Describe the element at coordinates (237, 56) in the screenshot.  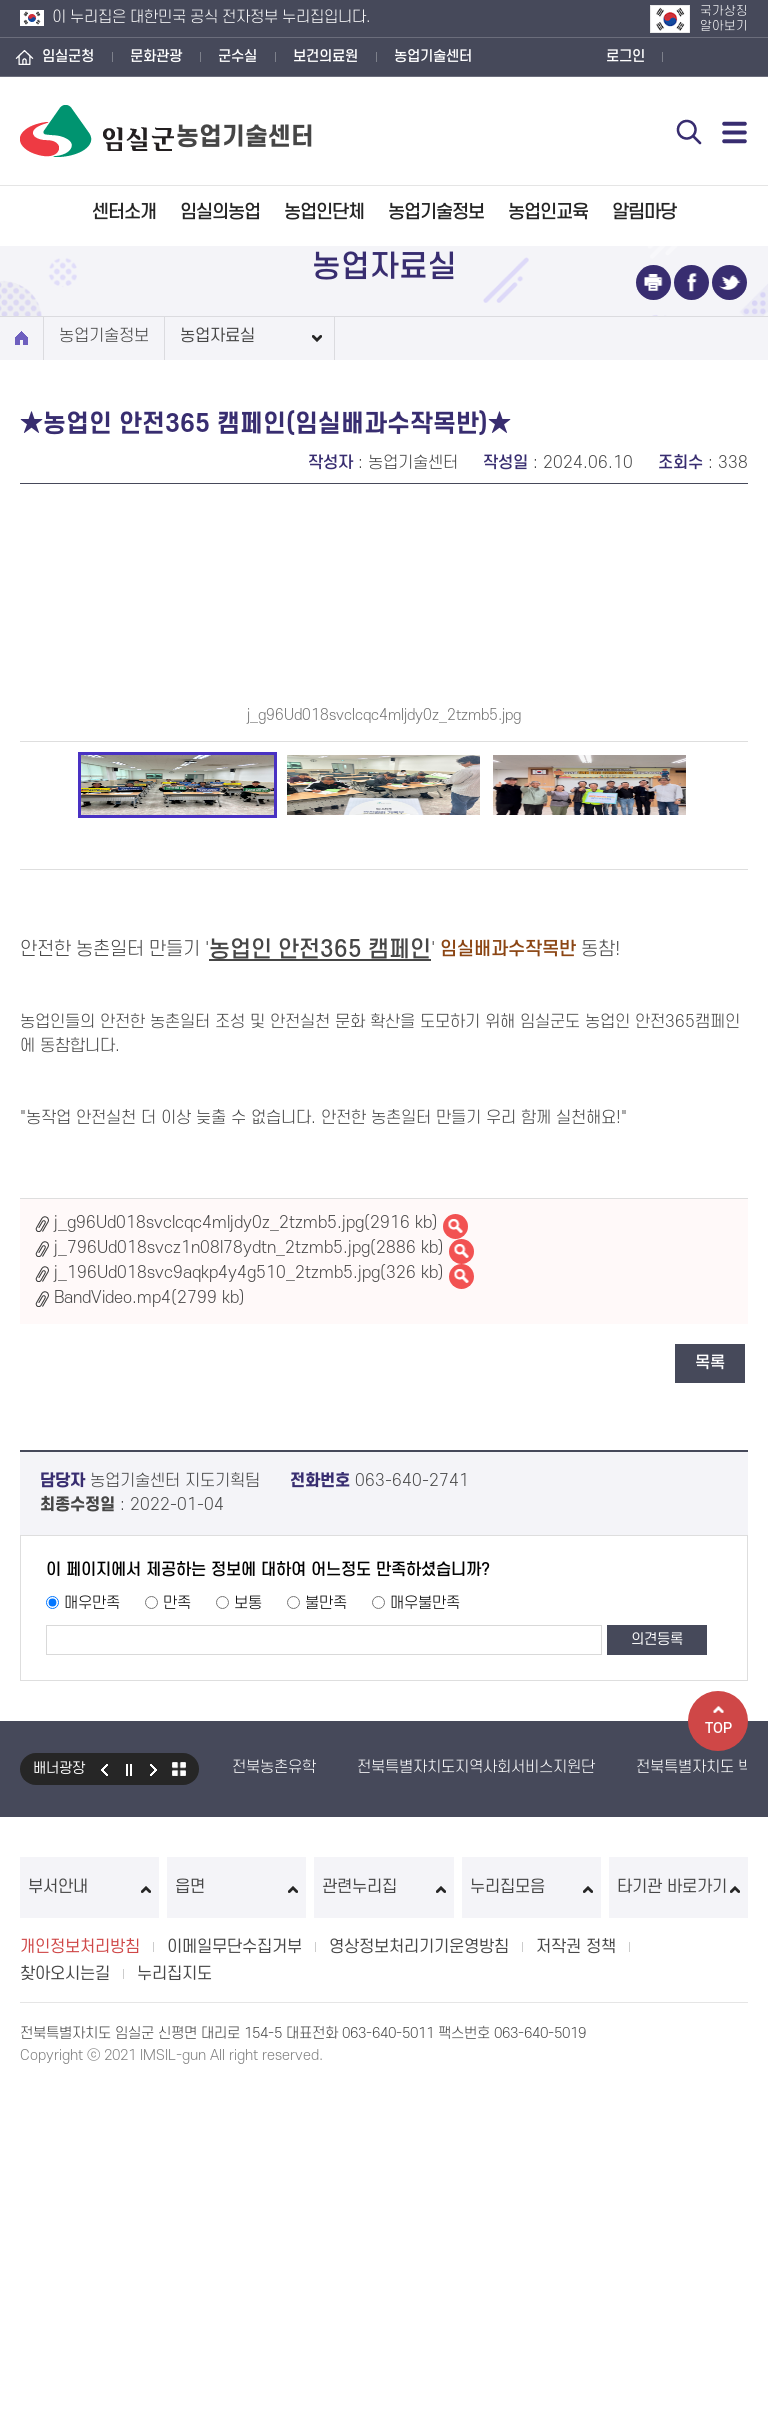
I see `군수실` at that location.